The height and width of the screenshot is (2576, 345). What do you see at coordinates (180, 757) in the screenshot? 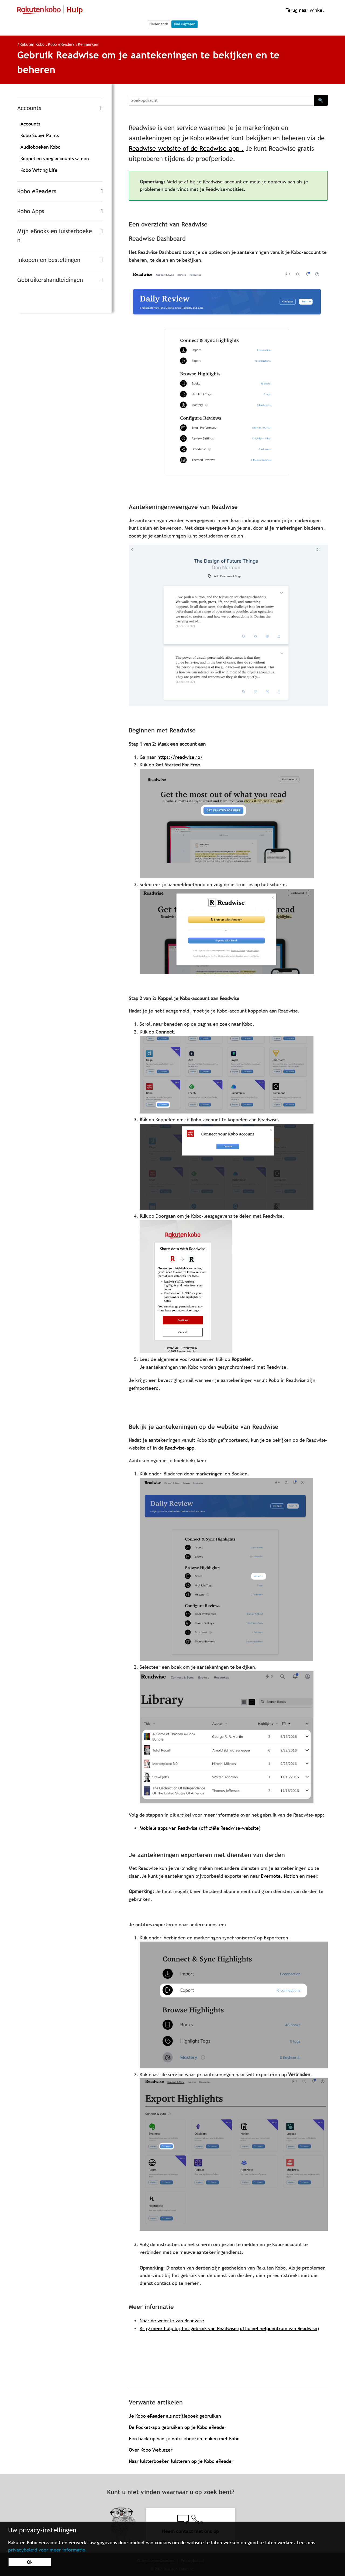
I see `https://readwise.io/` at bounding box center [180, 757].